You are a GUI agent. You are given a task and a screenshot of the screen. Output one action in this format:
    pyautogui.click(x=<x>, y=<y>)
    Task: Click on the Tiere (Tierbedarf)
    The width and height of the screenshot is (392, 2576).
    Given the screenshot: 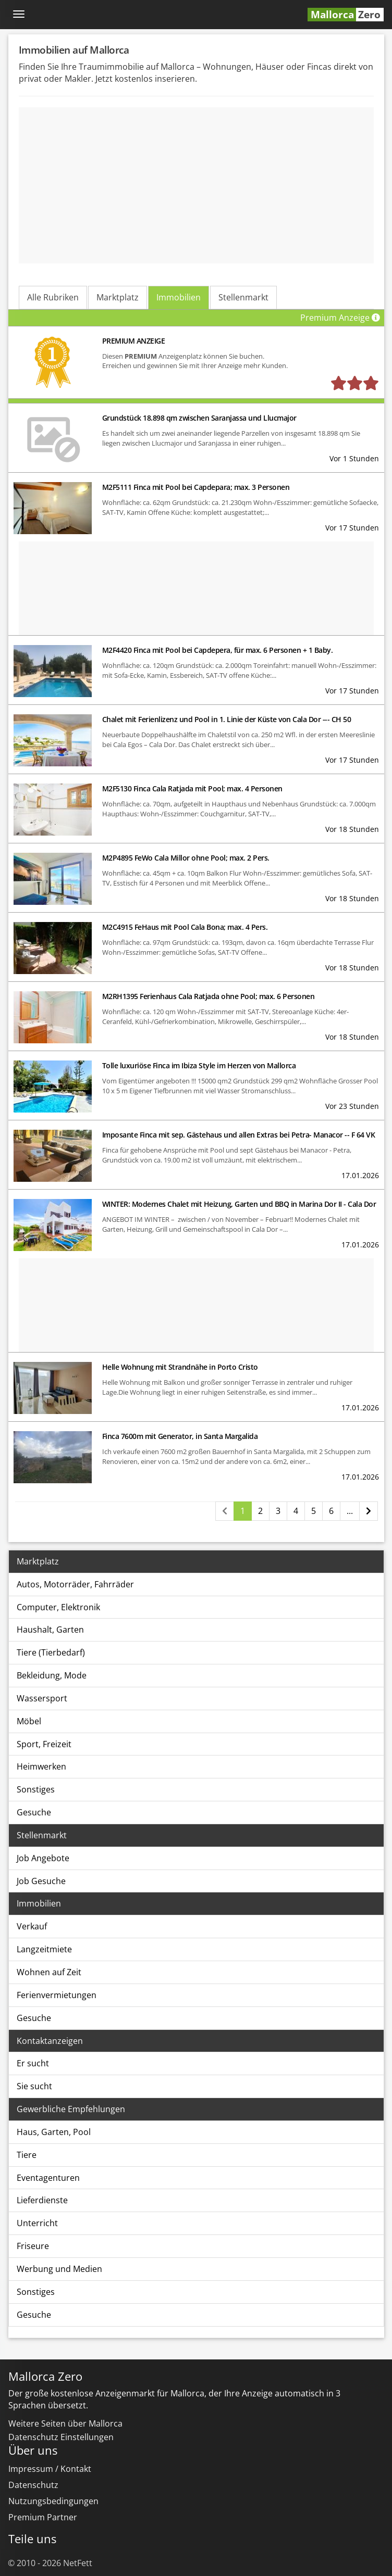 What is the action you would take?
    pyautogui.click(x=51, y=1652)
    